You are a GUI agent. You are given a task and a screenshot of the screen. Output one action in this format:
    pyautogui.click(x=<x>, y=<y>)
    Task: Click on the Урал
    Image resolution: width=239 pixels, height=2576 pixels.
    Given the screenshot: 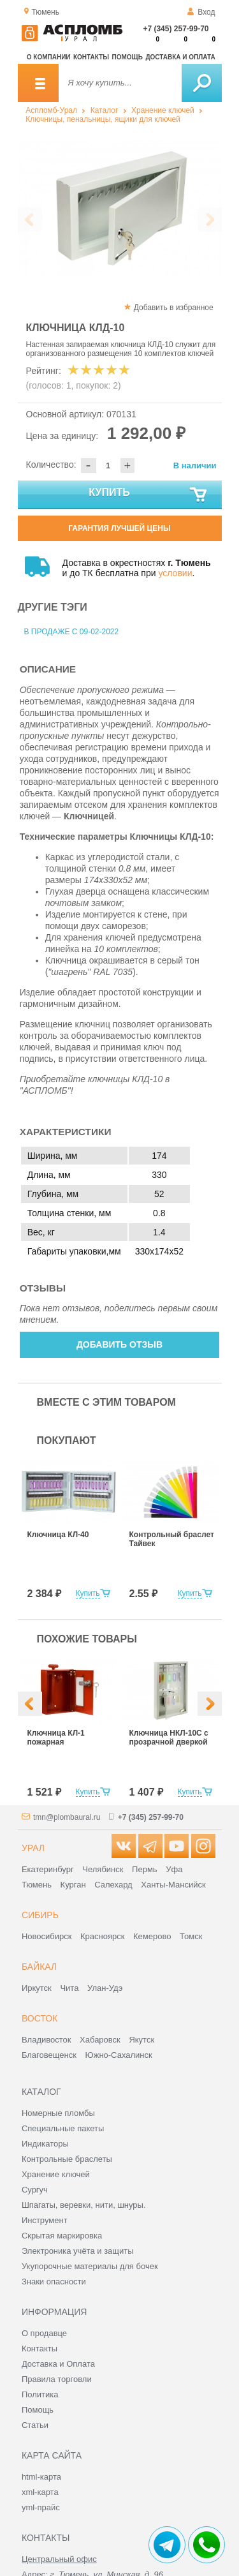 What is the action you would take?
    pyautogui.click(x=33, y=1848)
    